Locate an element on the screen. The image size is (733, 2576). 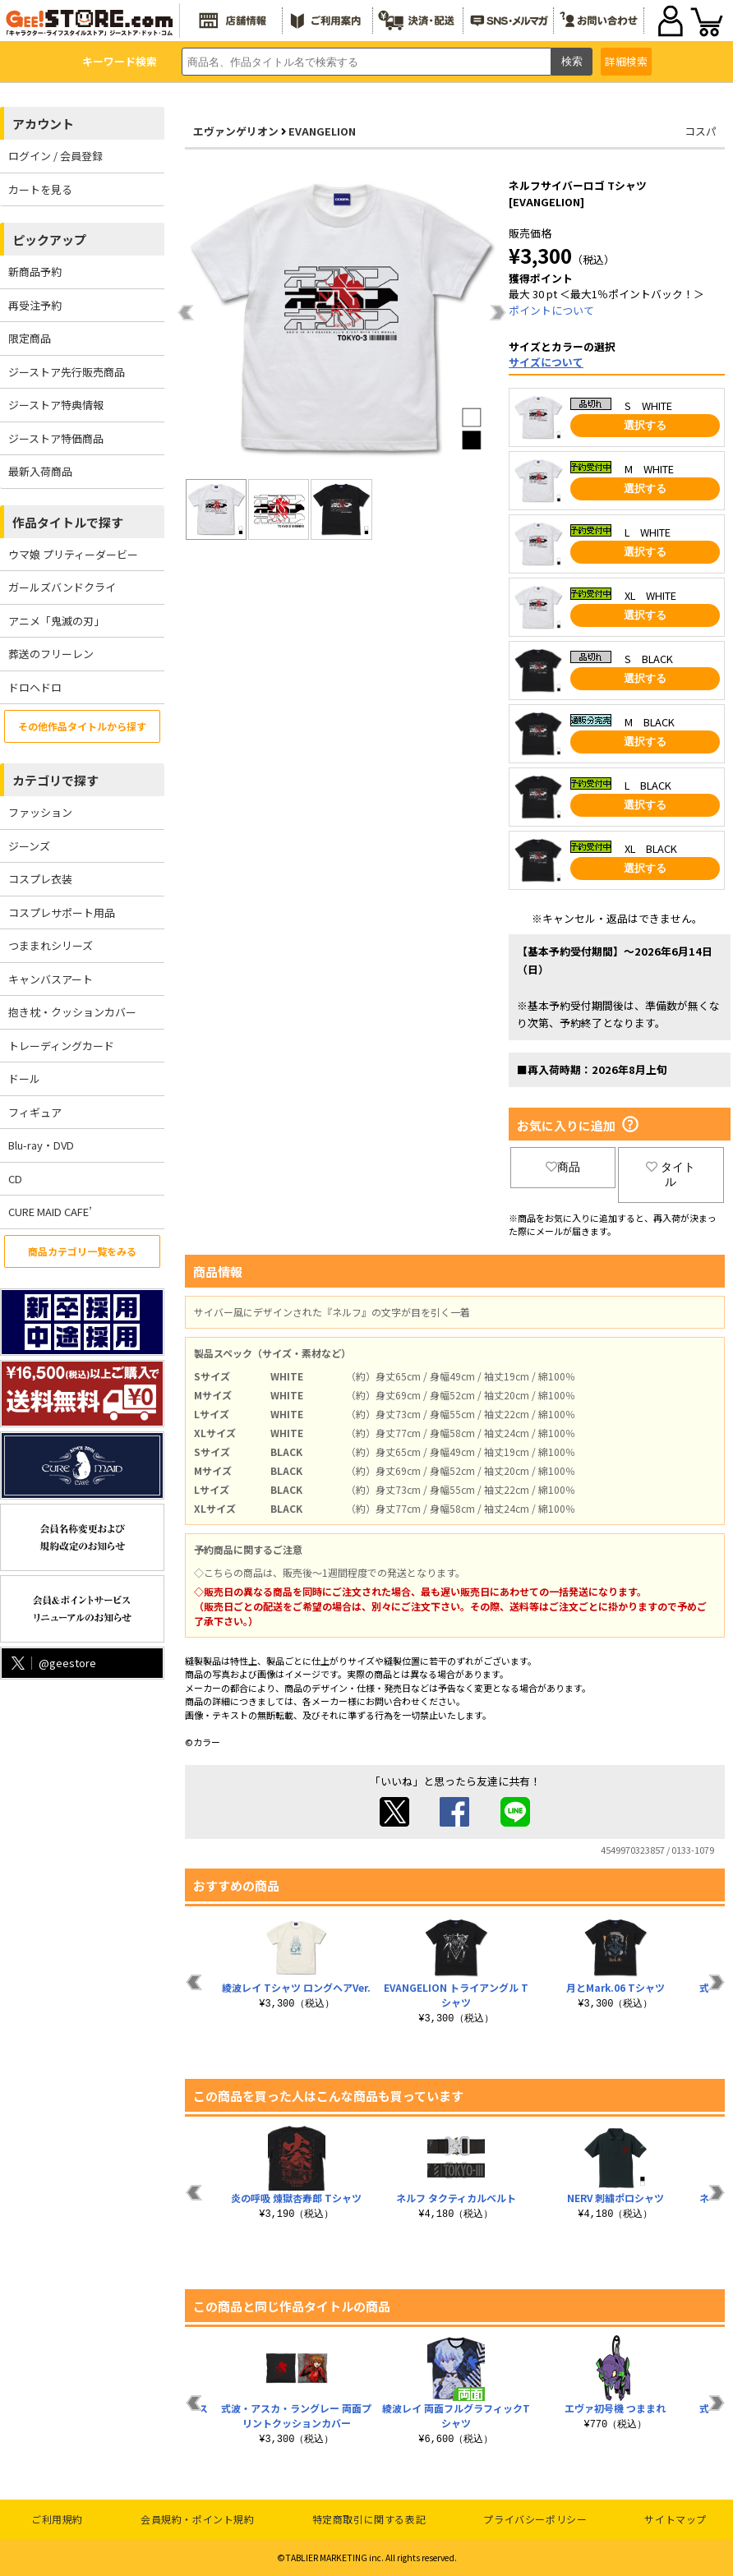
CURE MAID CAFE’ is located at coordinates (50, 1211).